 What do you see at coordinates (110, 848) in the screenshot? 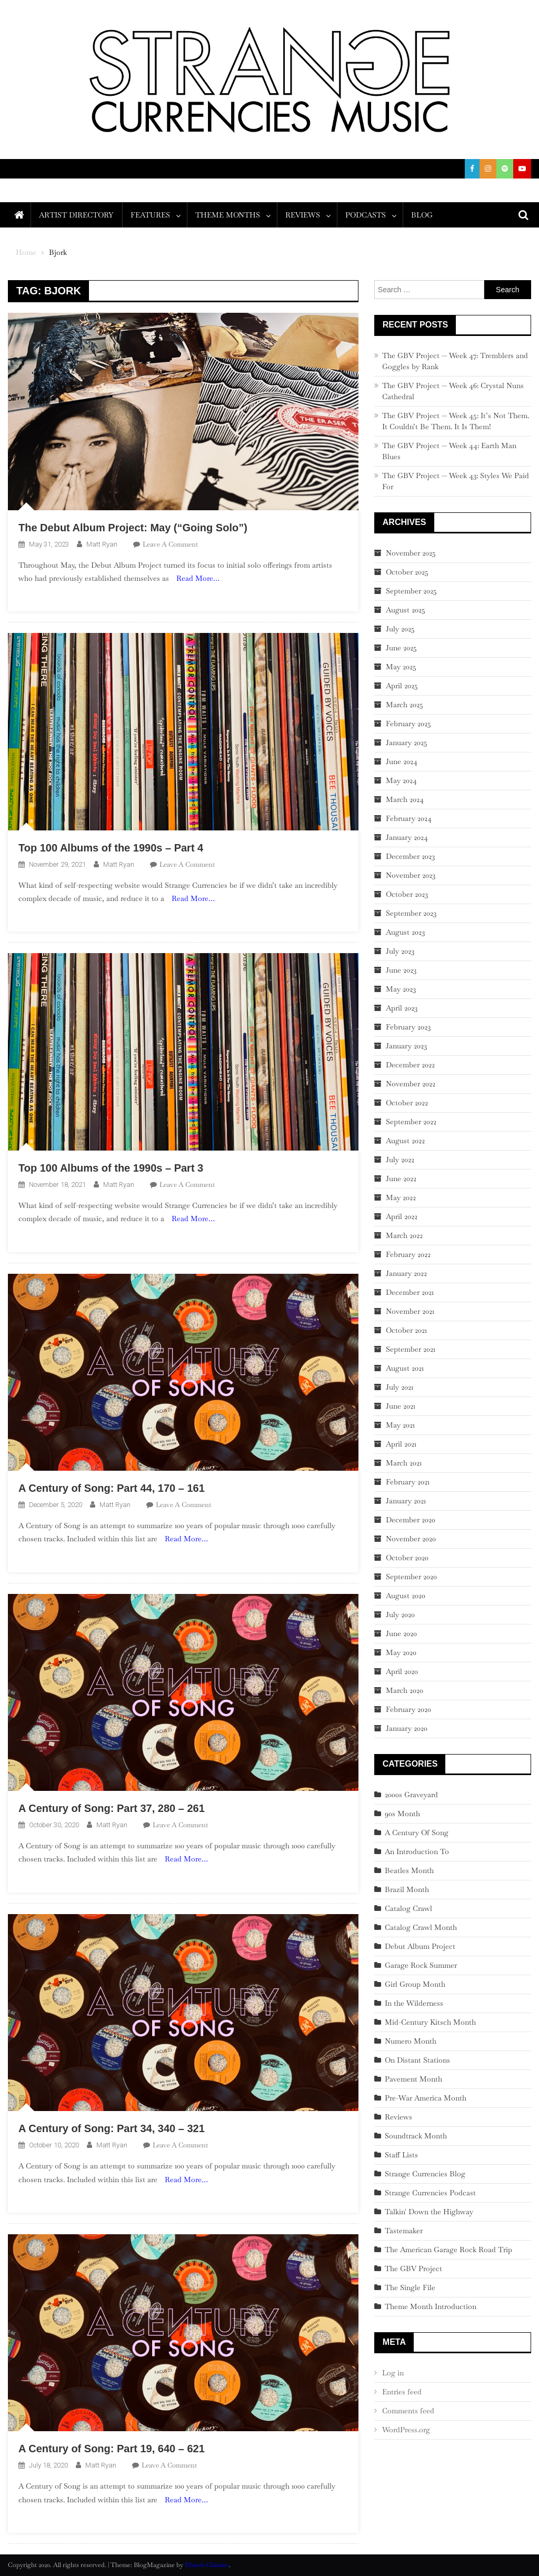
I see `Top 100 Albums of the 1990s – Part 4` at bounding box center [110, 848].